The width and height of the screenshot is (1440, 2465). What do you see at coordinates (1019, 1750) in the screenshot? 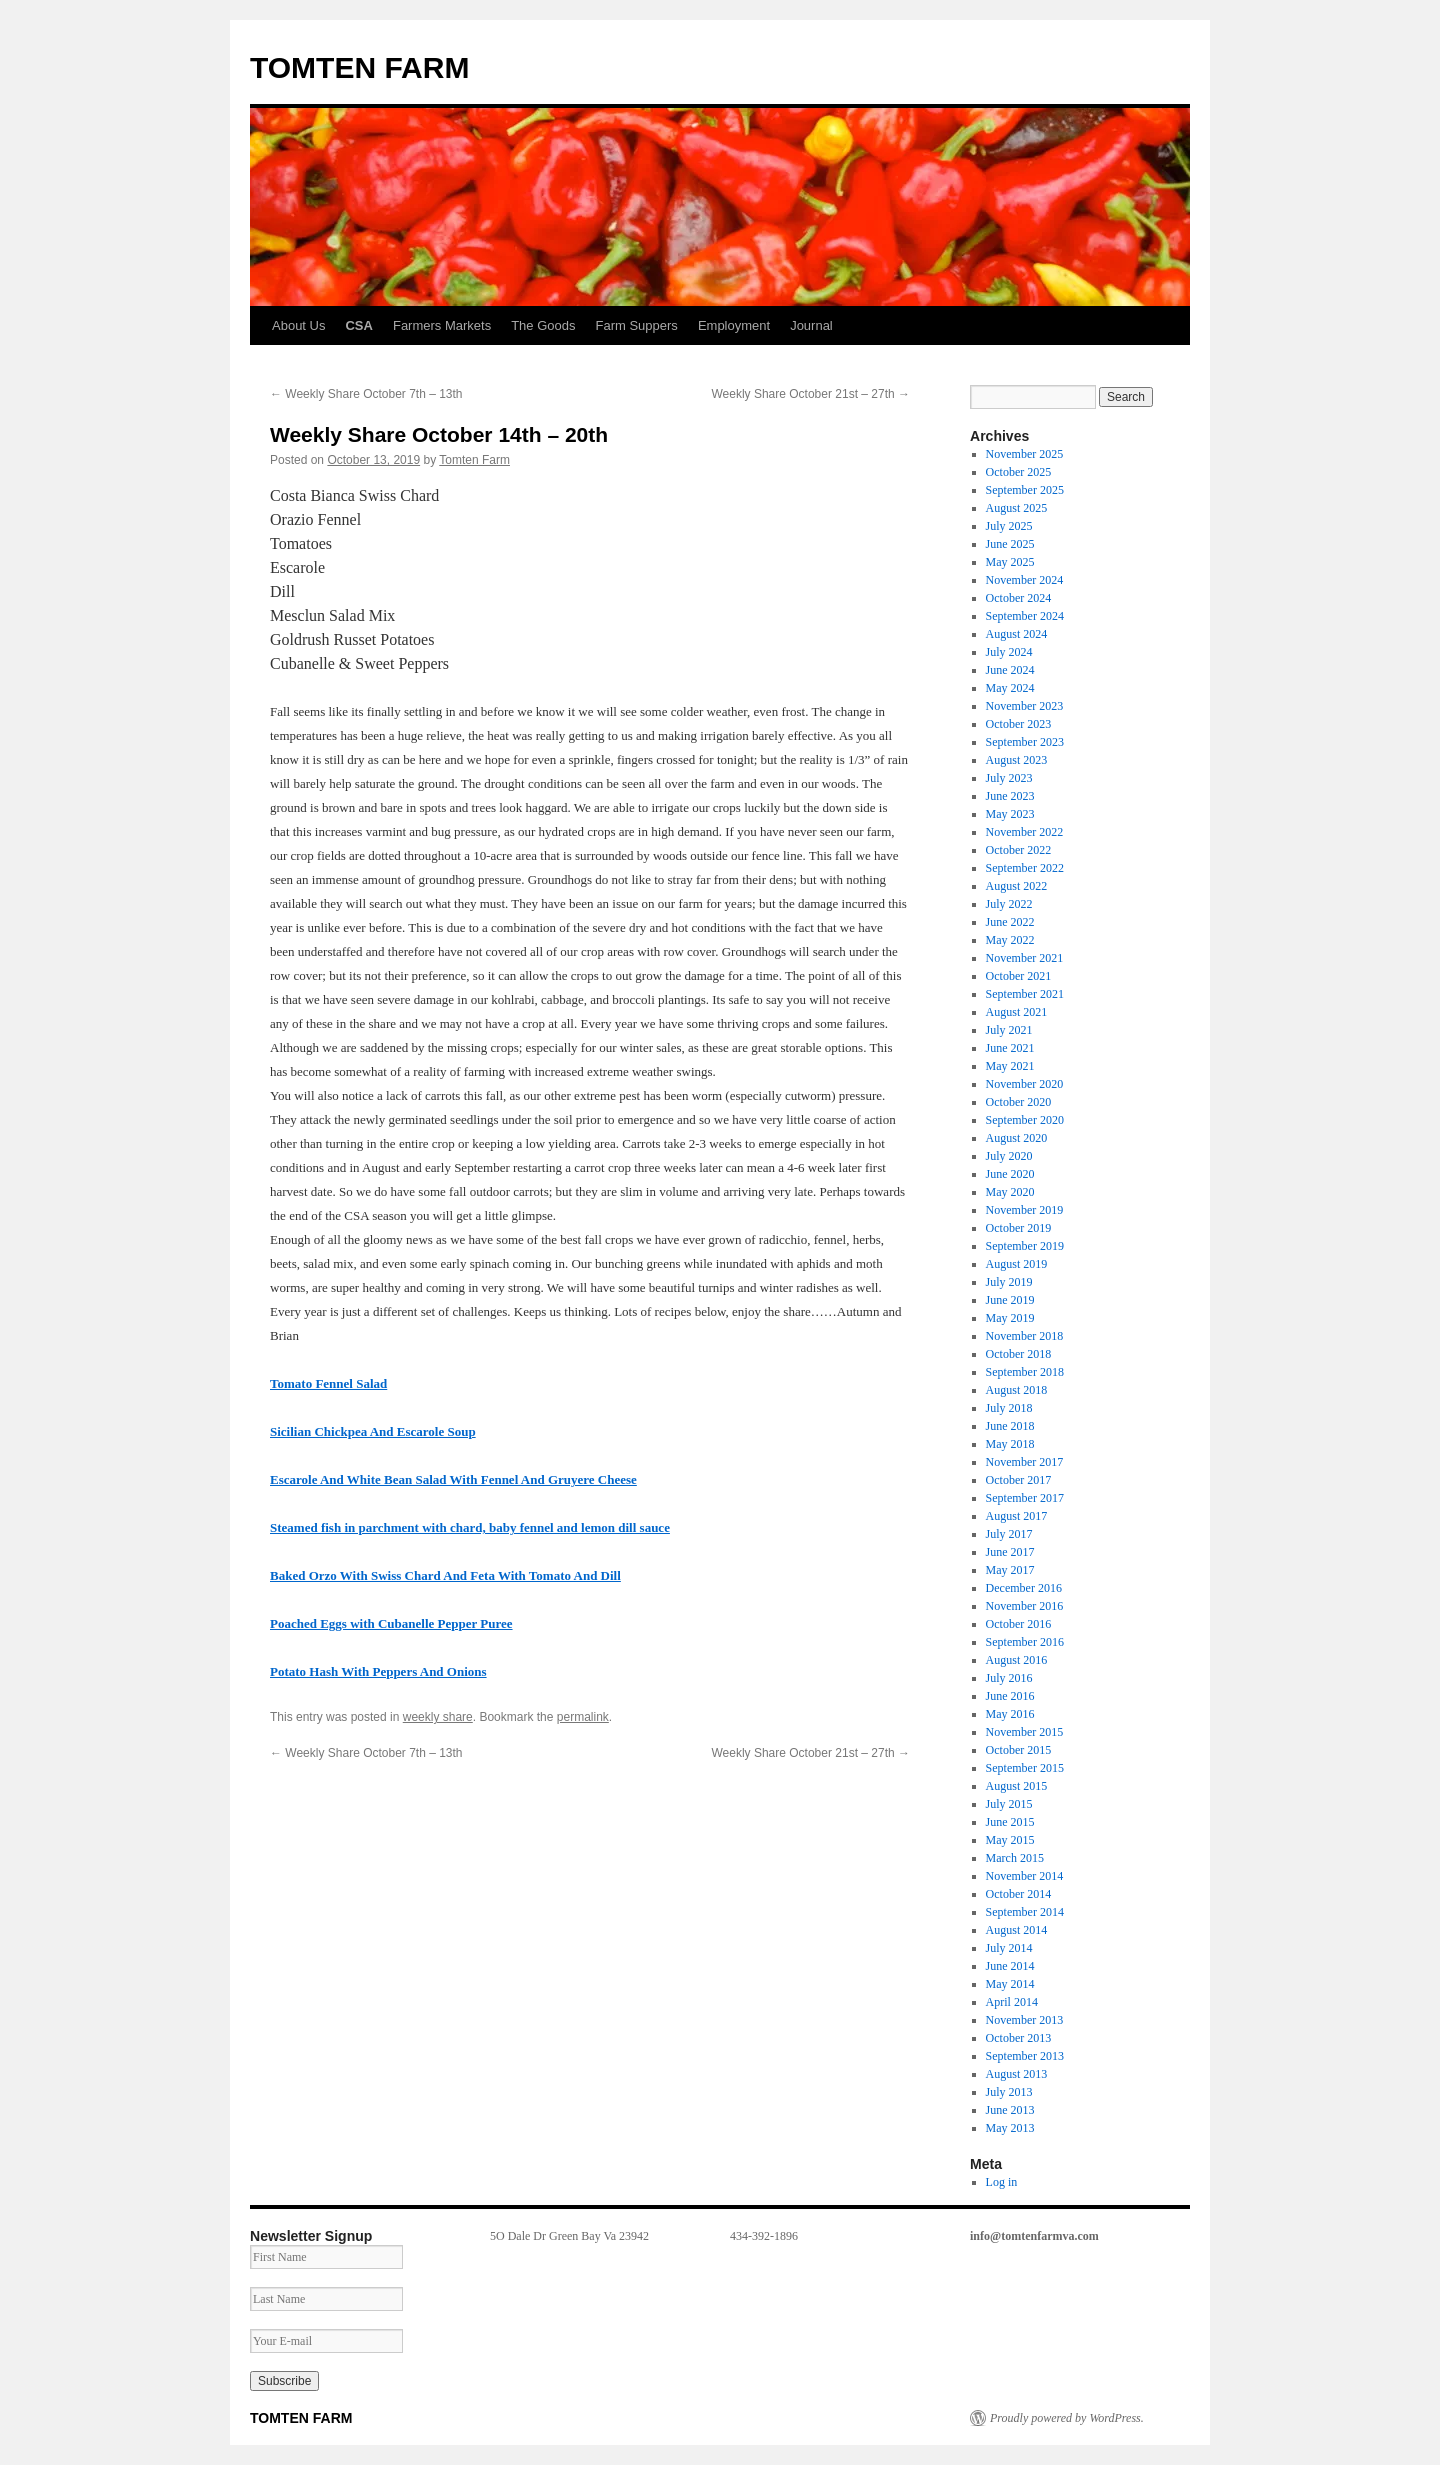
I see `October 2015` at bounding box center [1019, 1750].